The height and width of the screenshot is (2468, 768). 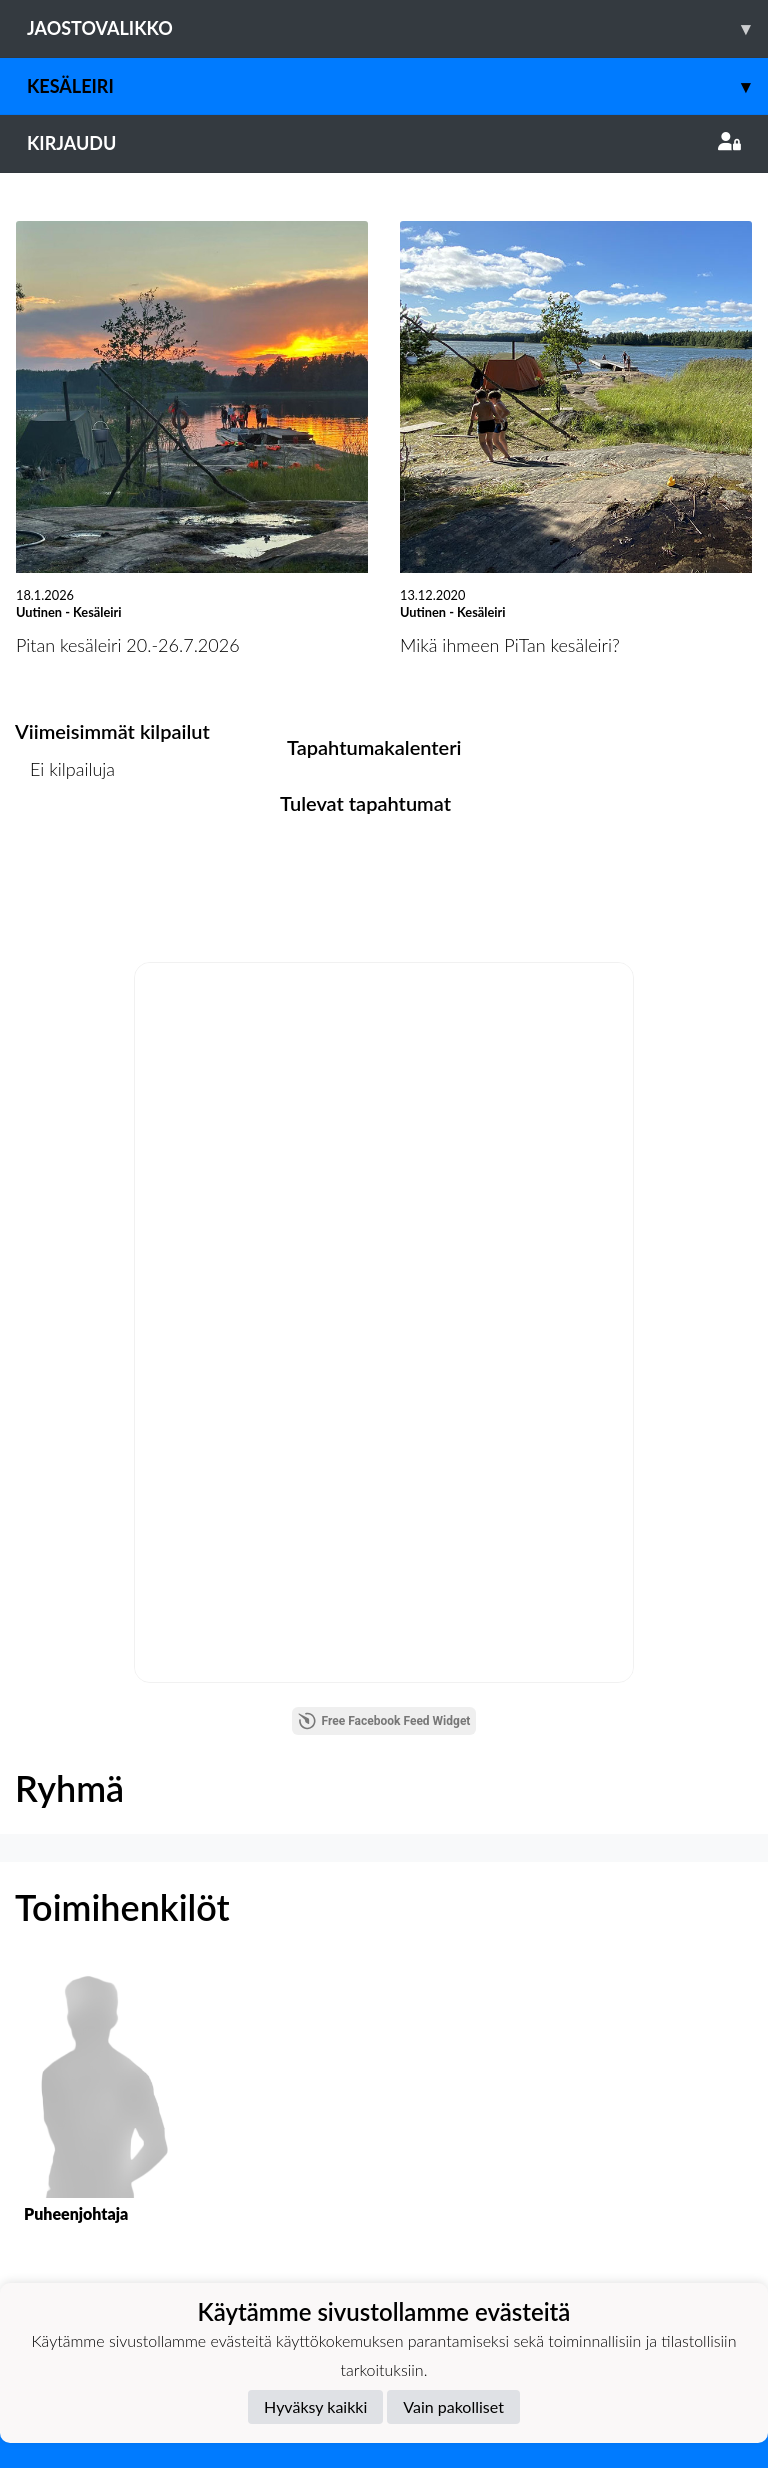 What do you see at coordinates (397, 86) in the screenshot?
I see `Kesäleiri` at bounding box center [397, 86].